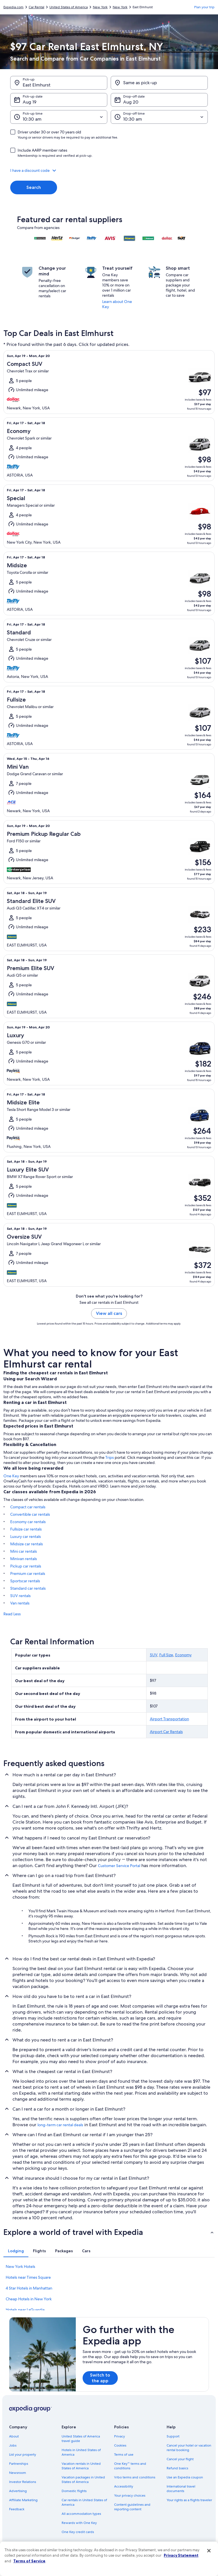 This screenshot has width=218, height=2576. I want to click on [Drop-off time], so click(159, 117).